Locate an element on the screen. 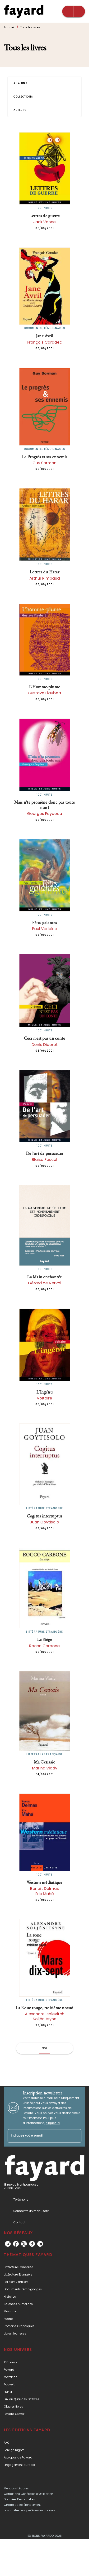 Image resolution: width=89 pixels, height=2576 pixels. [Accueil] is located at coordinates (24, 11).